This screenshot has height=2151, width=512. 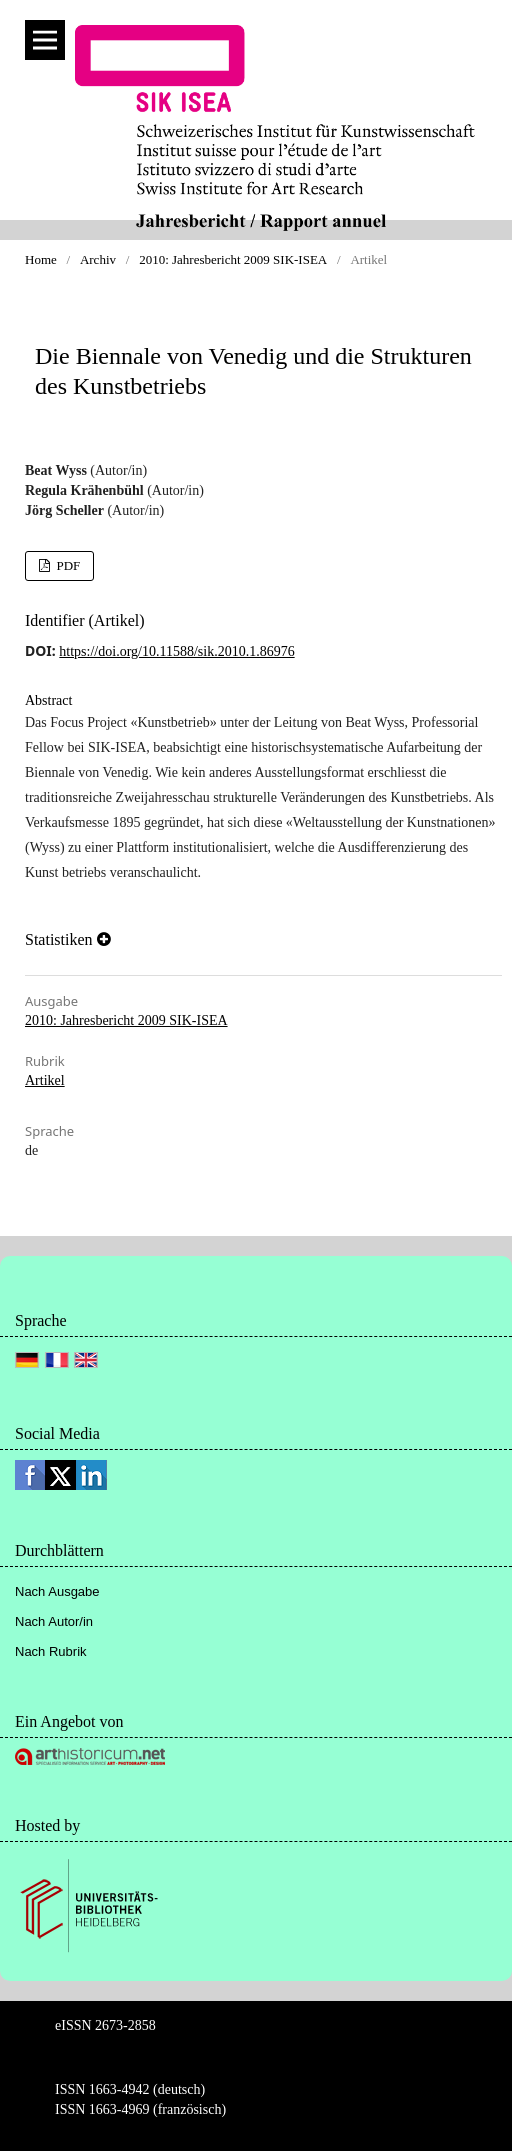 What do you see at coordinates (51, 1651) in the screenshot?
I see `Nach Rubrik` at bounding box center [51, 1651].